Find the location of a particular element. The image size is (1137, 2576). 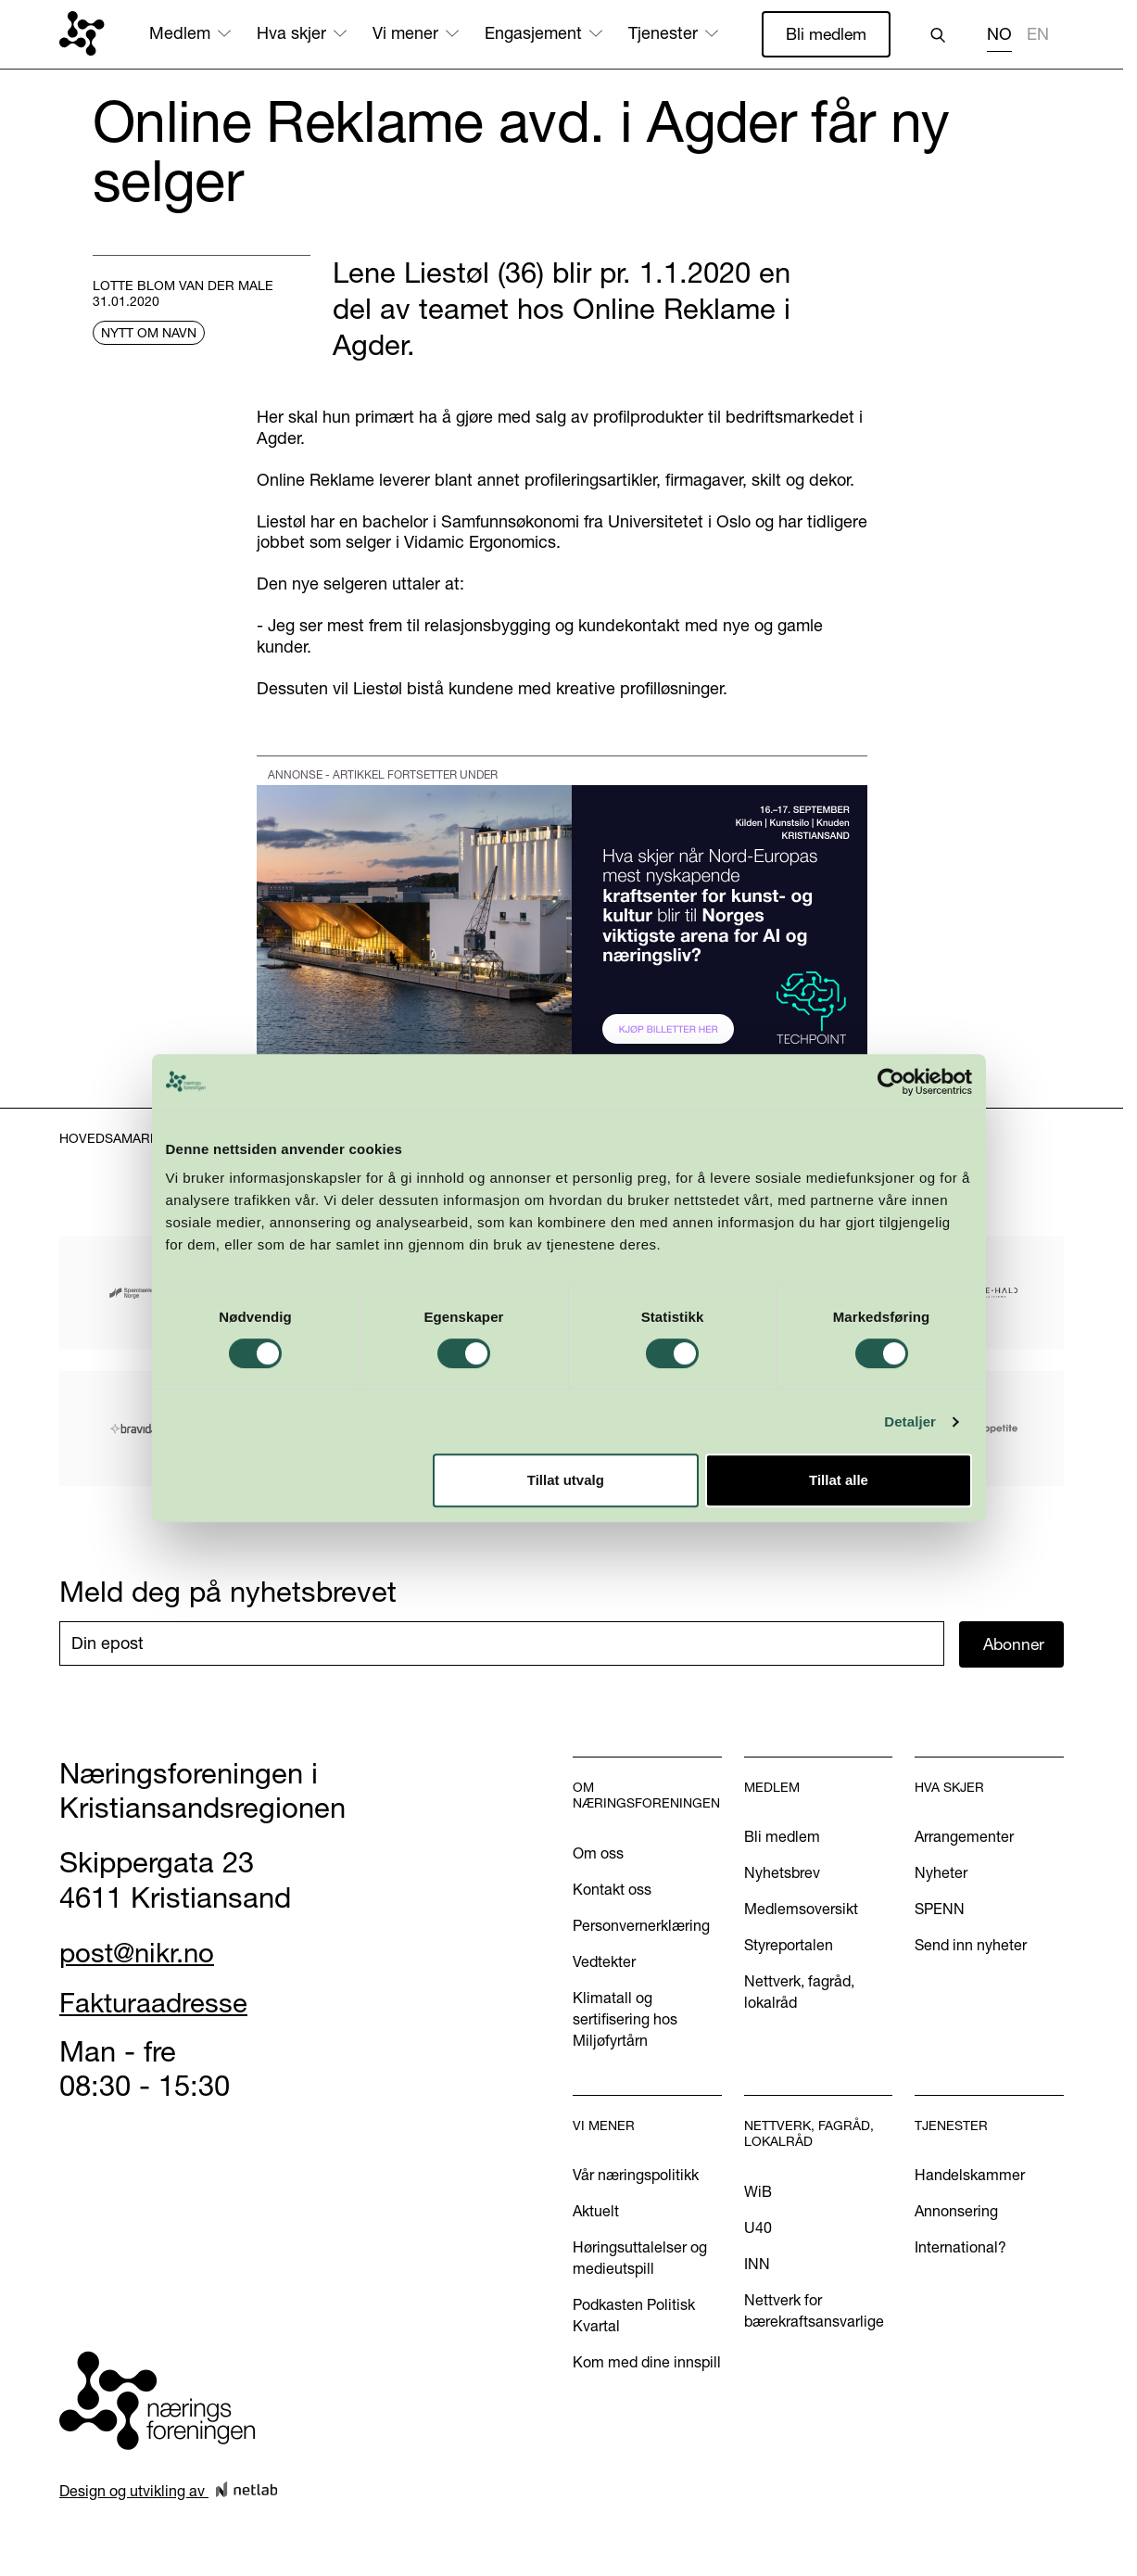

Abonner is located at coordinates (1015, 1644).